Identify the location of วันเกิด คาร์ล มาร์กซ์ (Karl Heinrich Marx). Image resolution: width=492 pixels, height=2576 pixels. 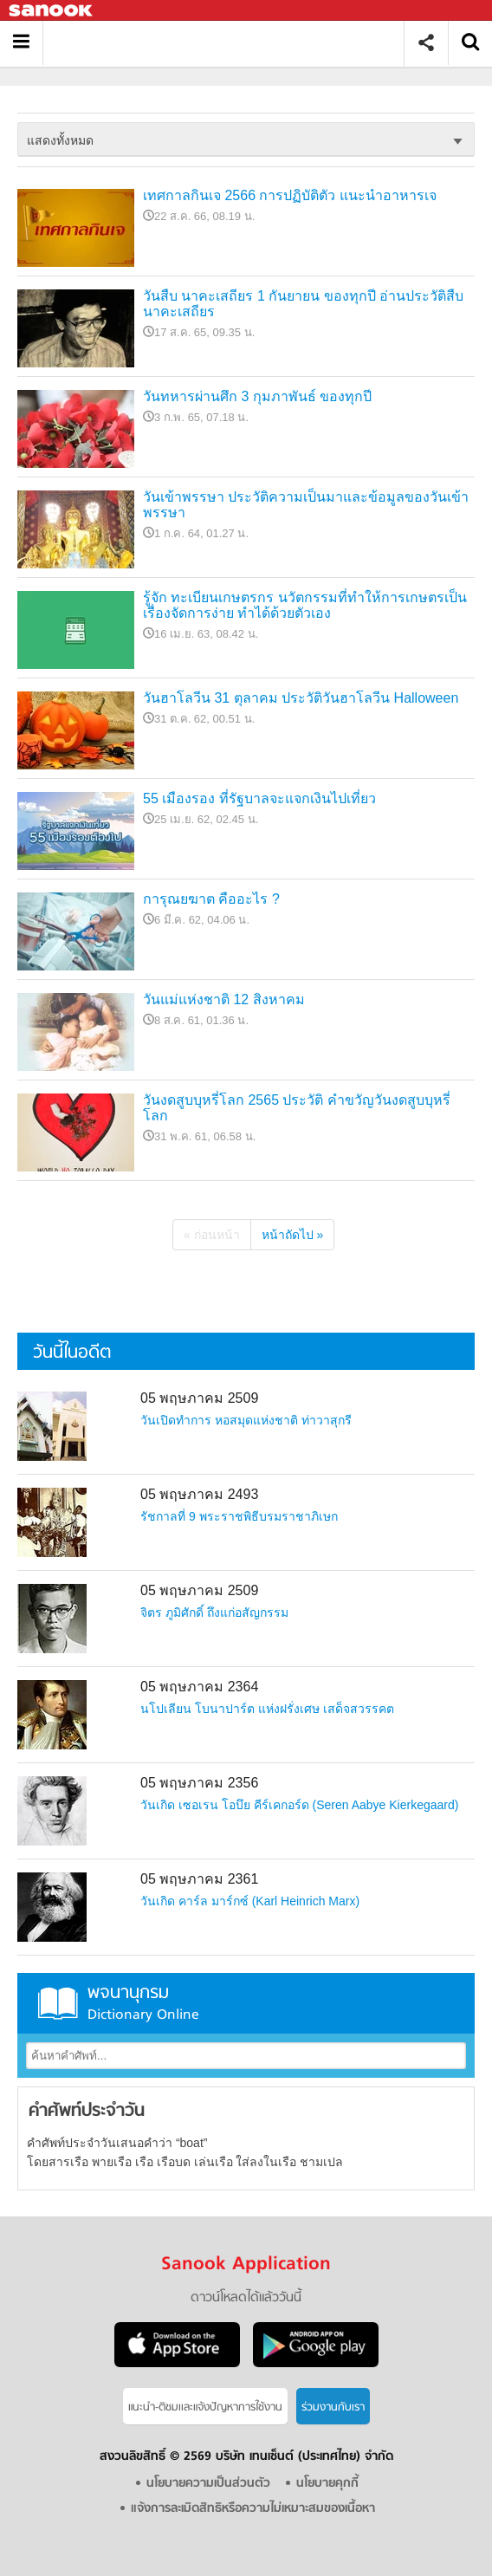
(249, 1901).